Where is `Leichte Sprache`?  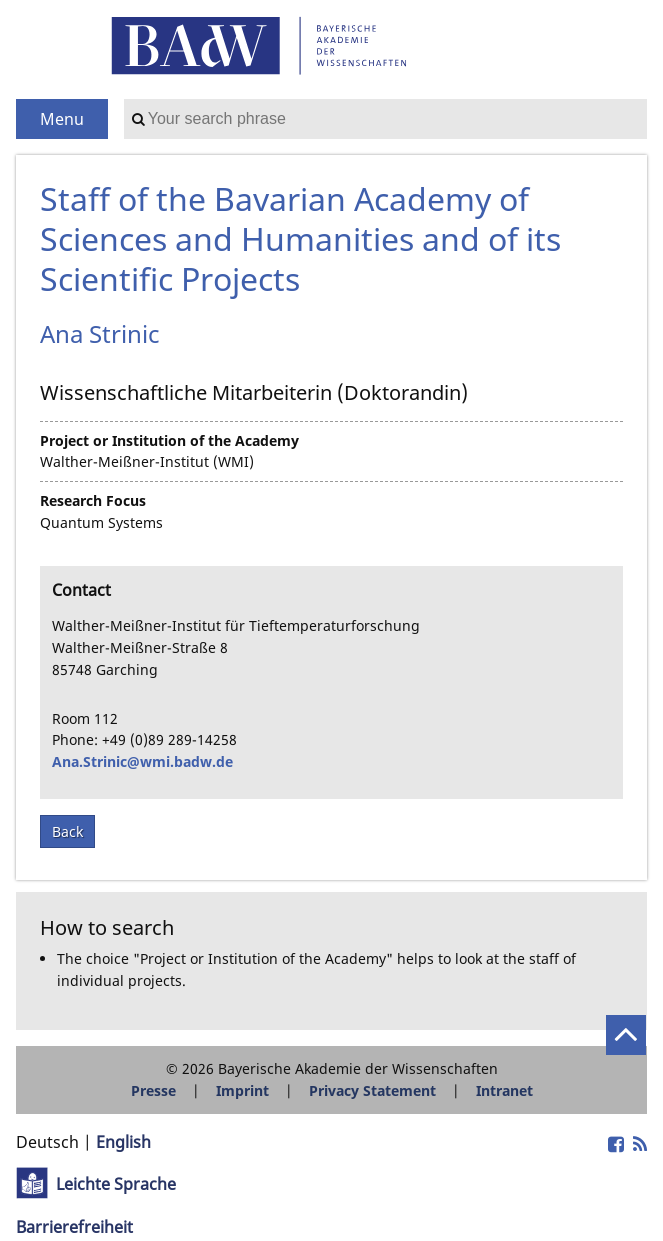
Leichte Sprache is located at coordinates (116, 1184).